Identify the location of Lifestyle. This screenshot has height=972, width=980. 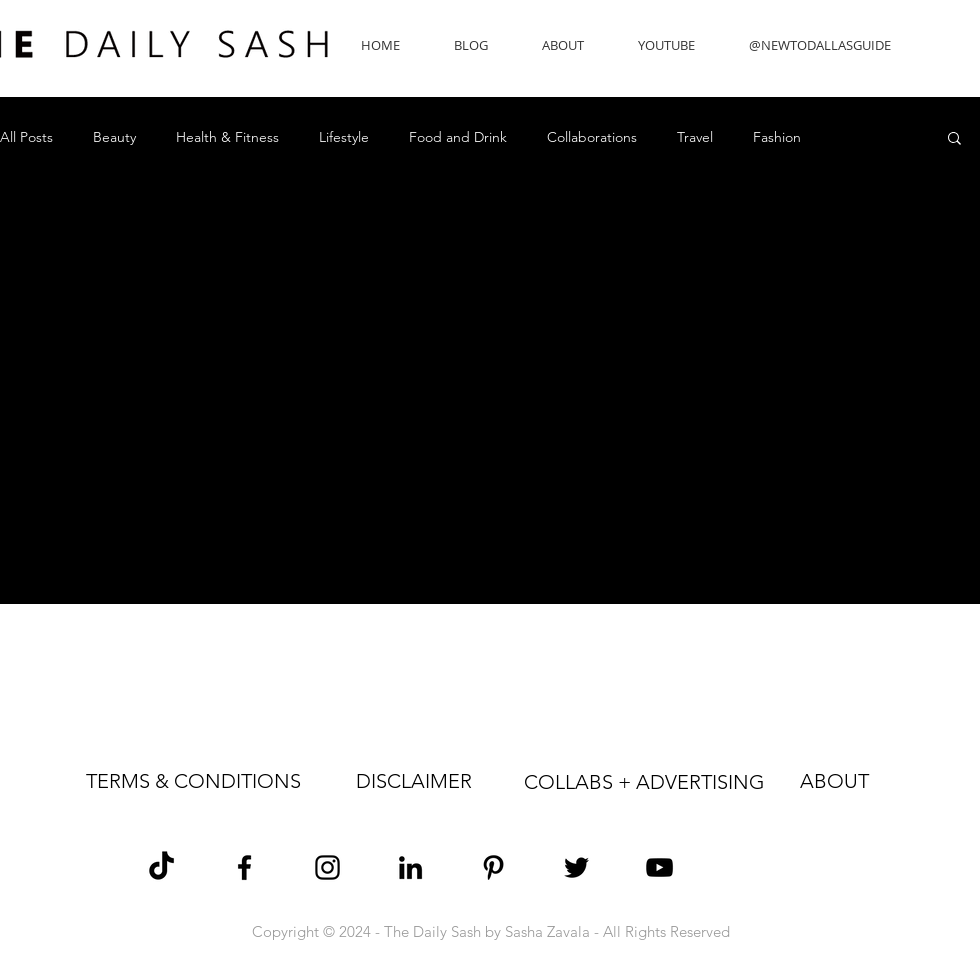
(344, 137).